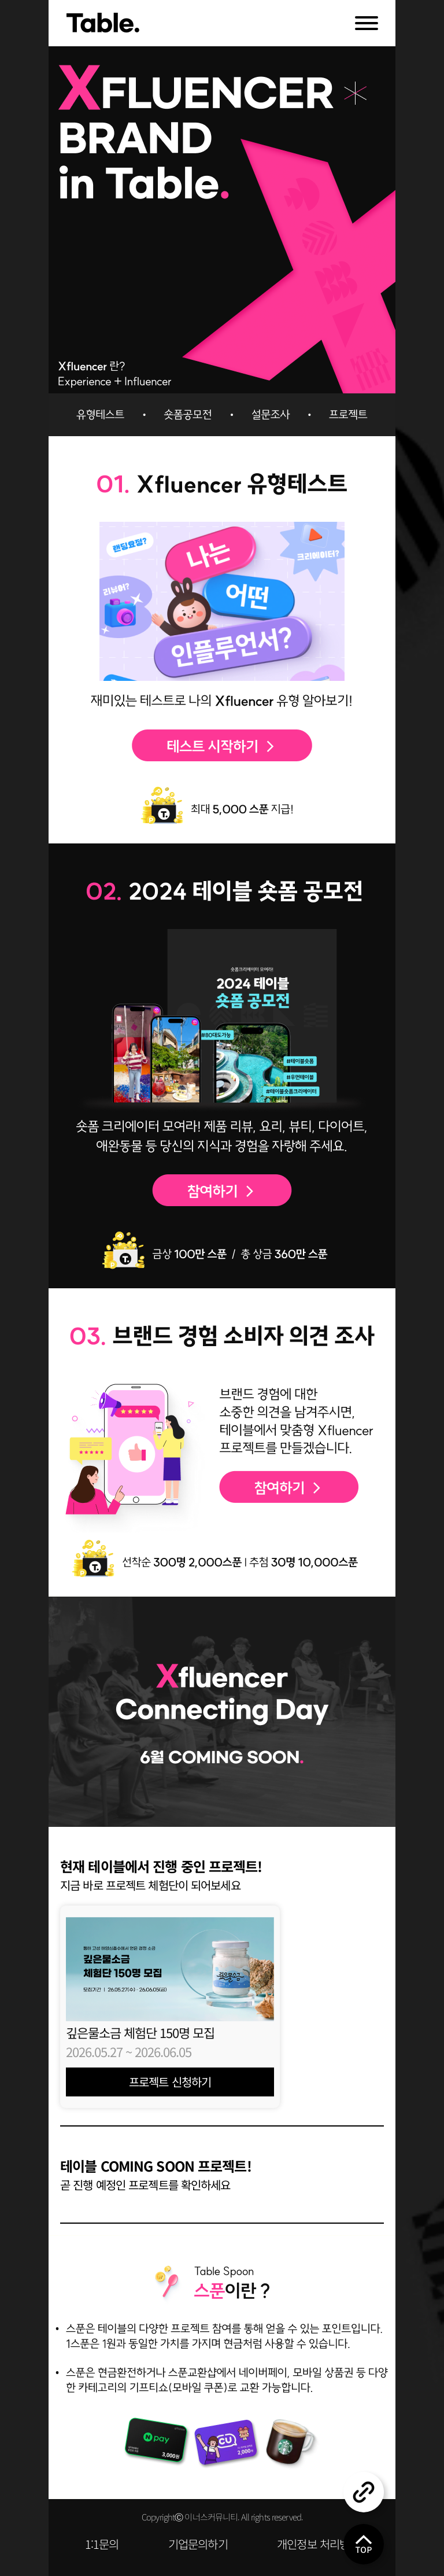  Describe the element at coordinates (170, 2081) in the screenshot. I see `프로젝트 신청하기` at that location.